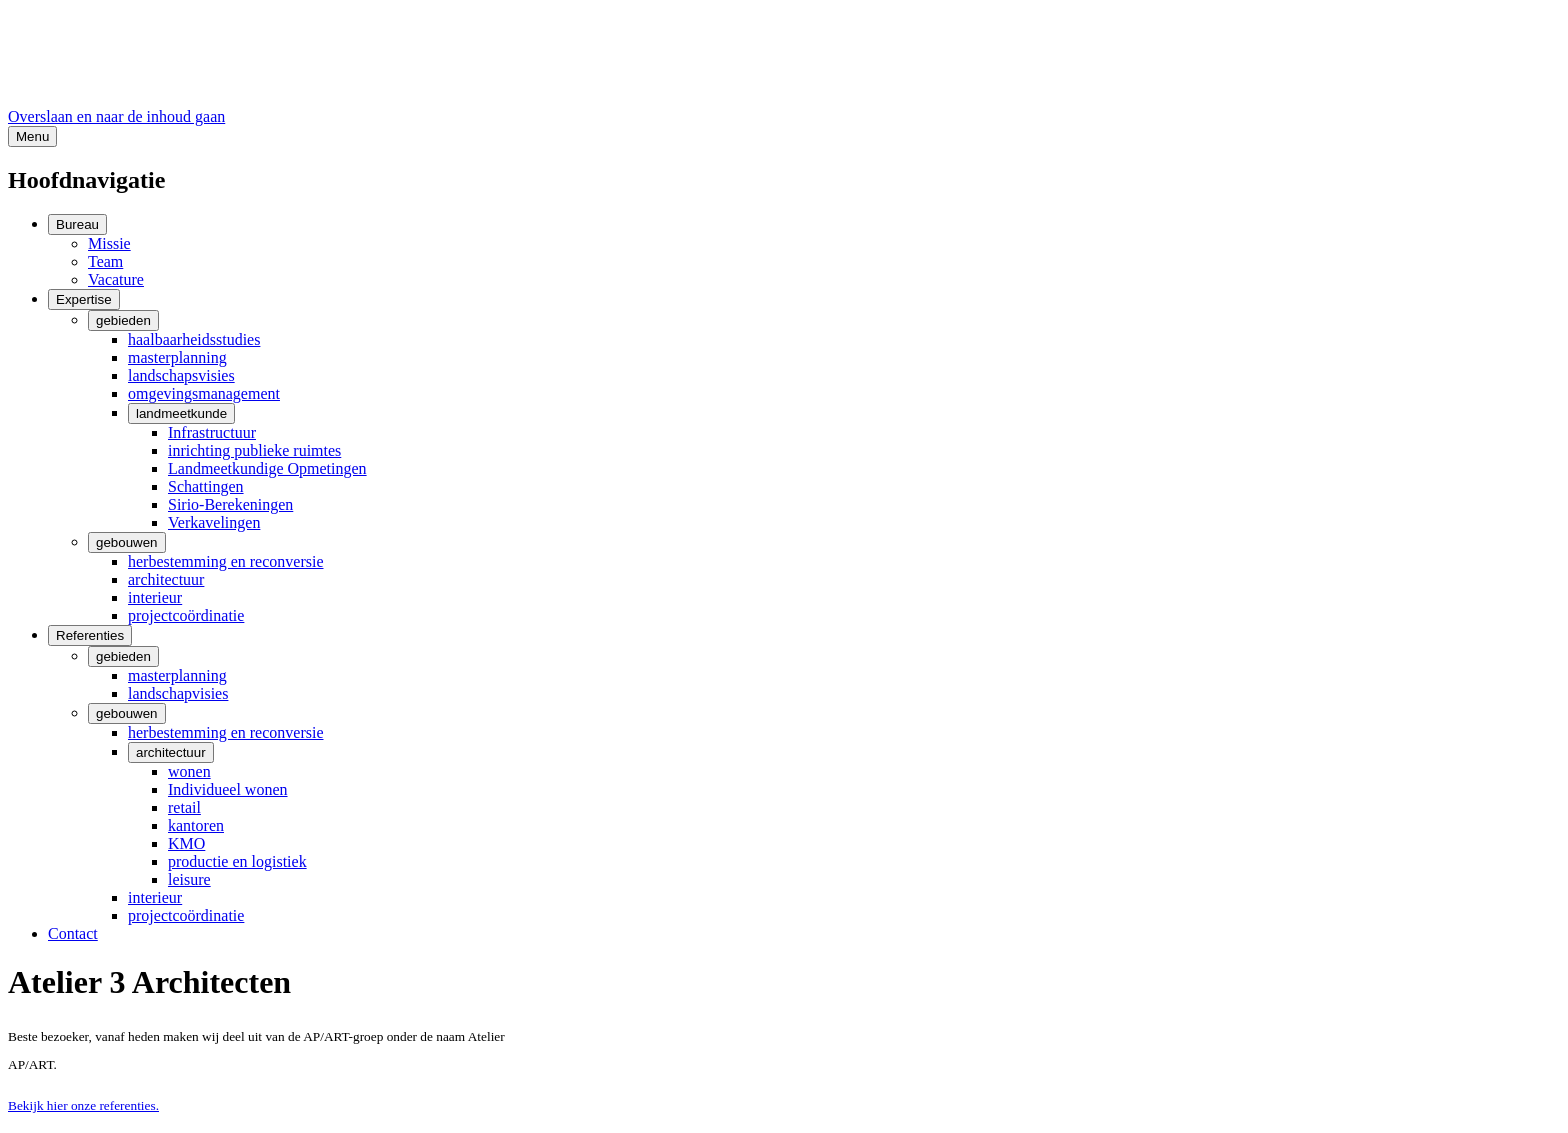  I want to click on KMO, so click(186, 843).